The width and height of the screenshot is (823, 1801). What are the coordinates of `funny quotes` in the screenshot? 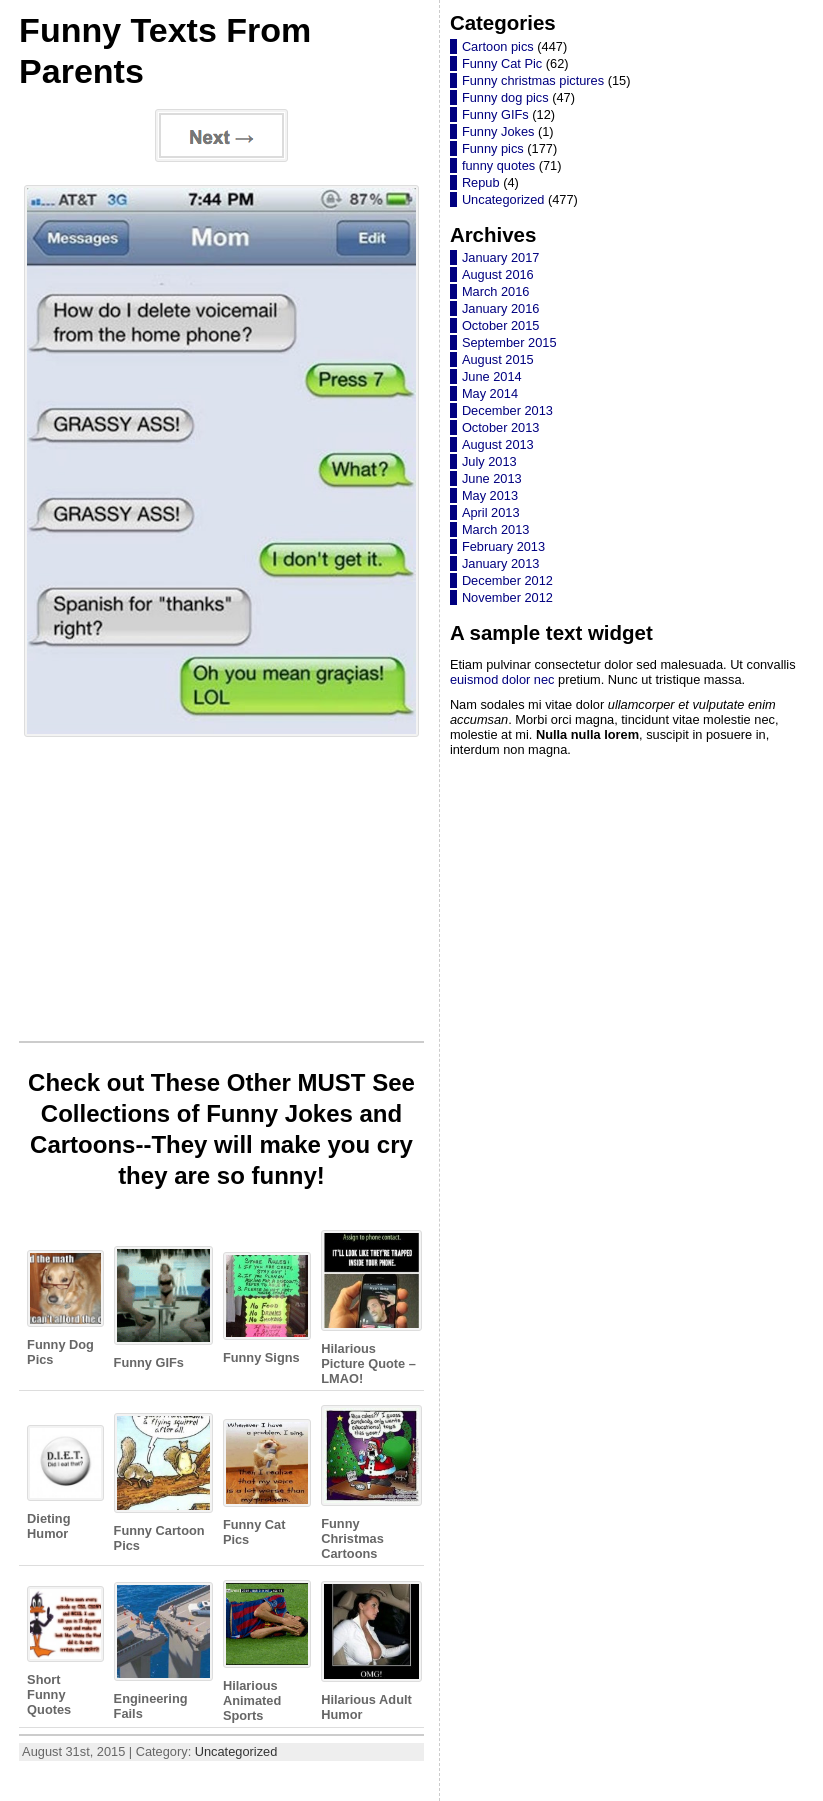 It's located at (498, 165).